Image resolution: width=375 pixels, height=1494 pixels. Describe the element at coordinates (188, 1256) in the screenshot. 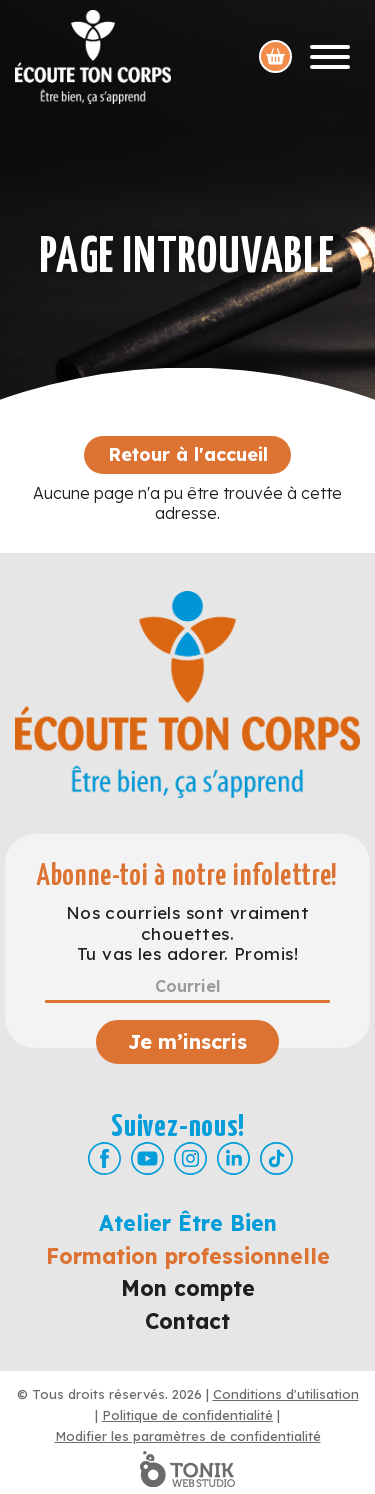

I see `Formation professionnelle` at that location.